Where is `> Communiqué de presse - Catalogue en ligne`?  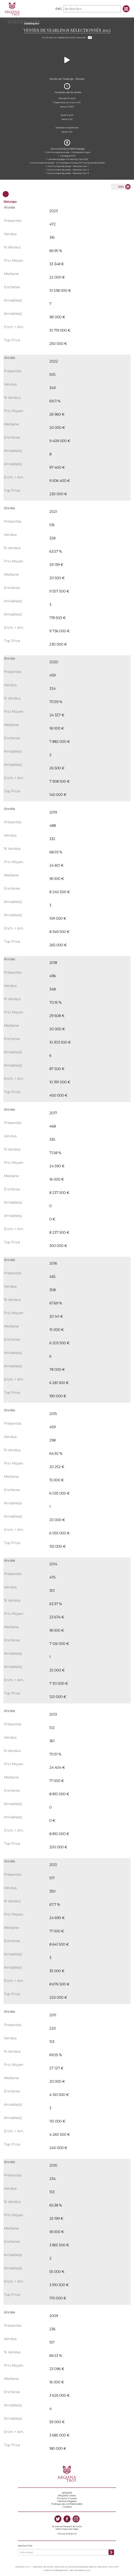 > Communiqué de presse - Catalogue en ligne is located at coordinates (67, 152).